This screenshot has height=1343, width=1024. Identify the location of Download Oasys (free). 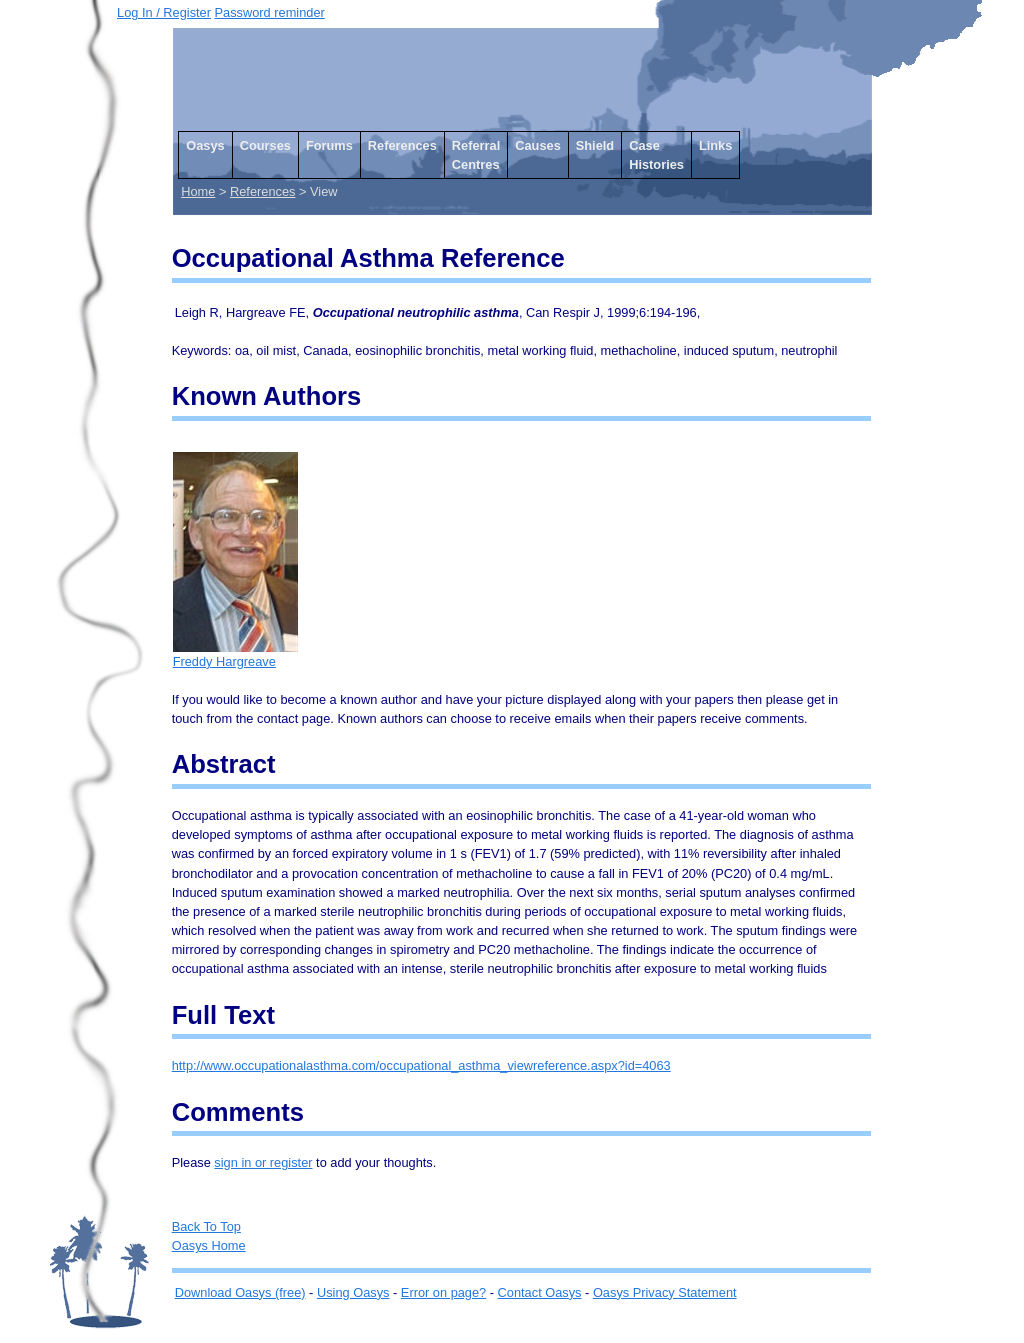
(240, 1292).